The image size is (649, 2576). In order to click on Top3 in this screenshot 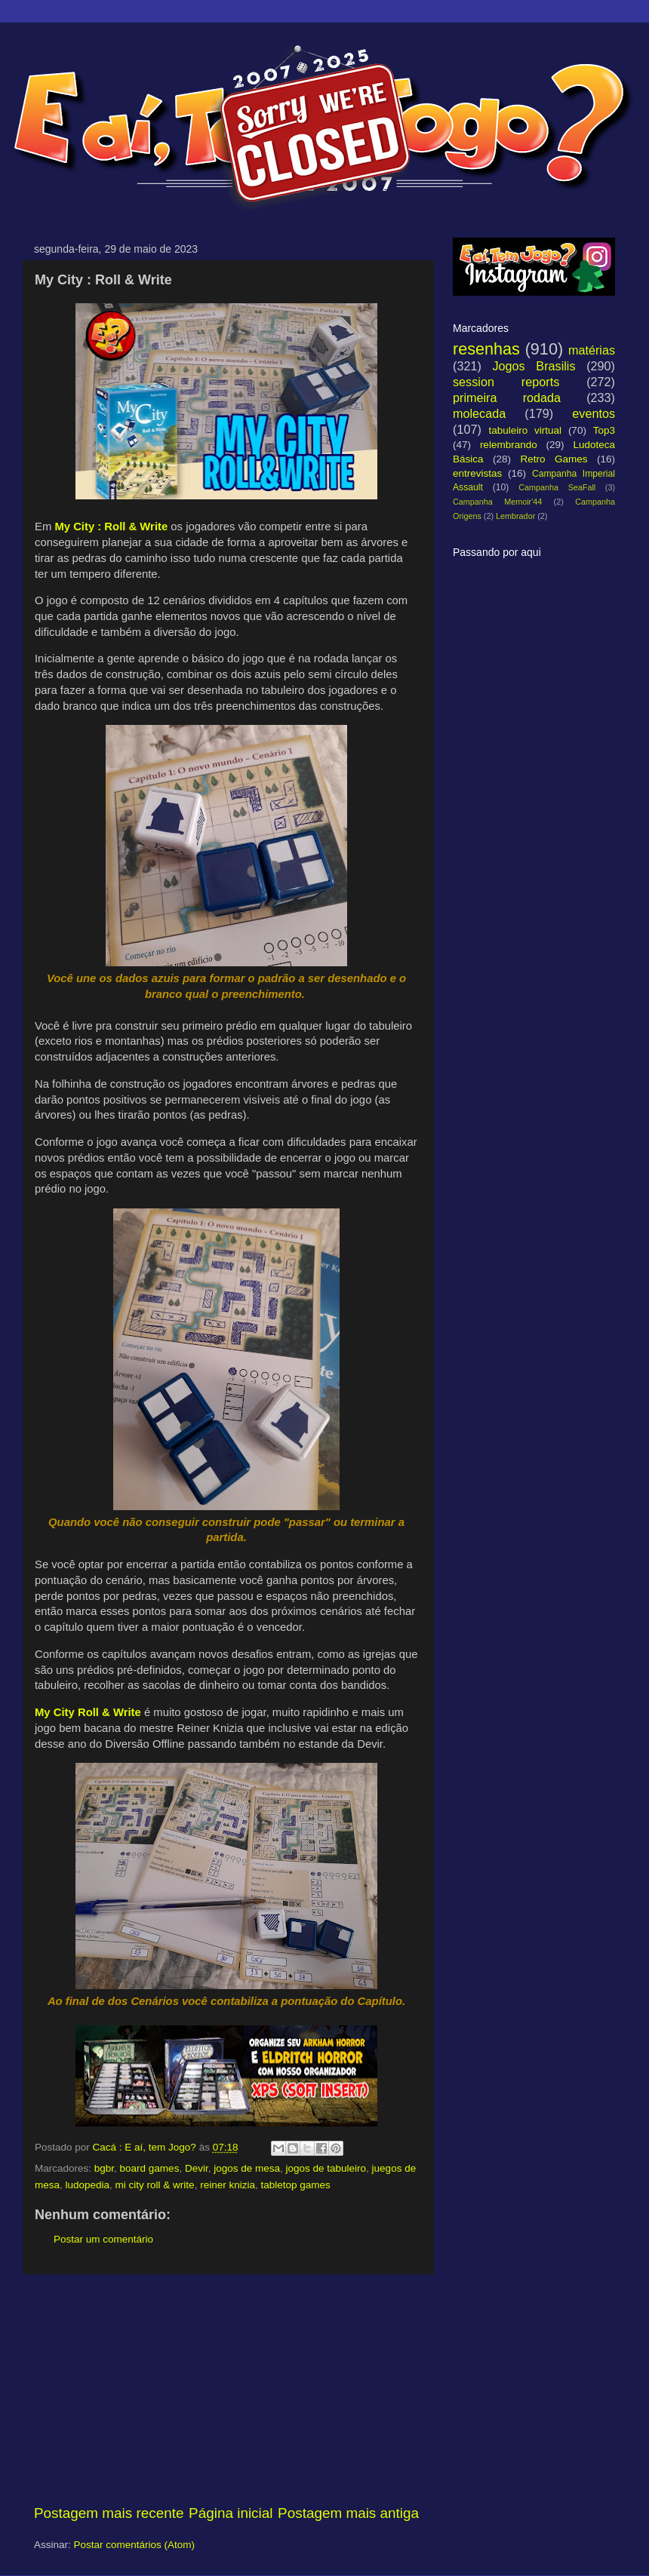, I will do `click(604, 430)`.